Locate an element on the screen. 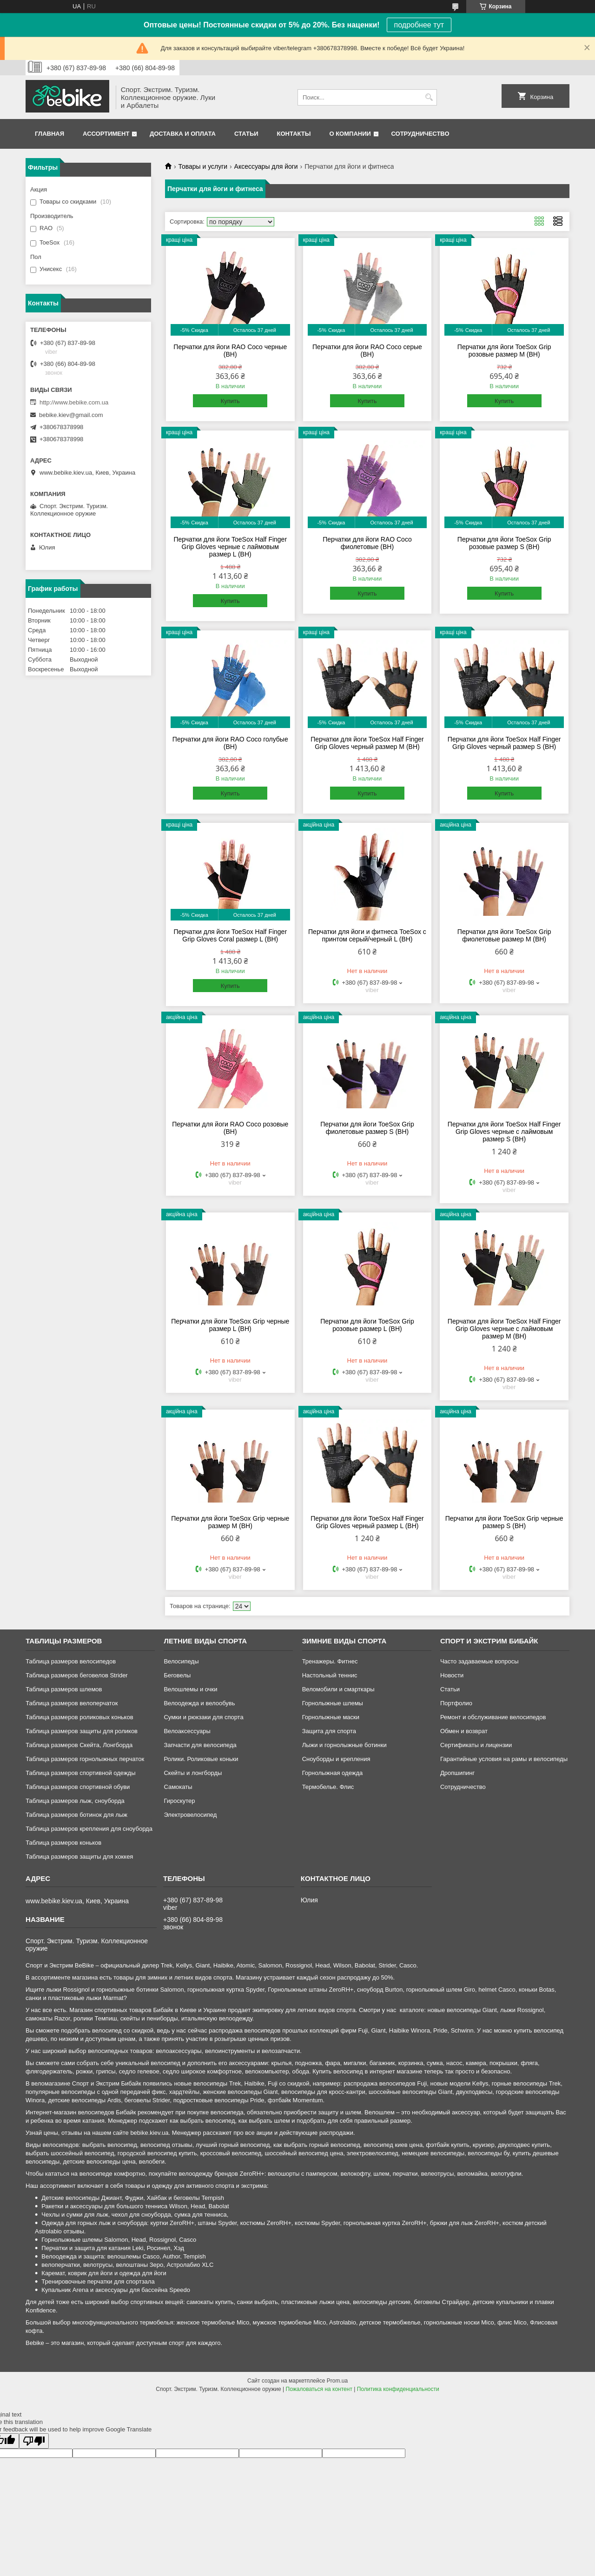 This screenshot has height=2576, width=595. Prom.ua is located at coordinates (337, 2380).